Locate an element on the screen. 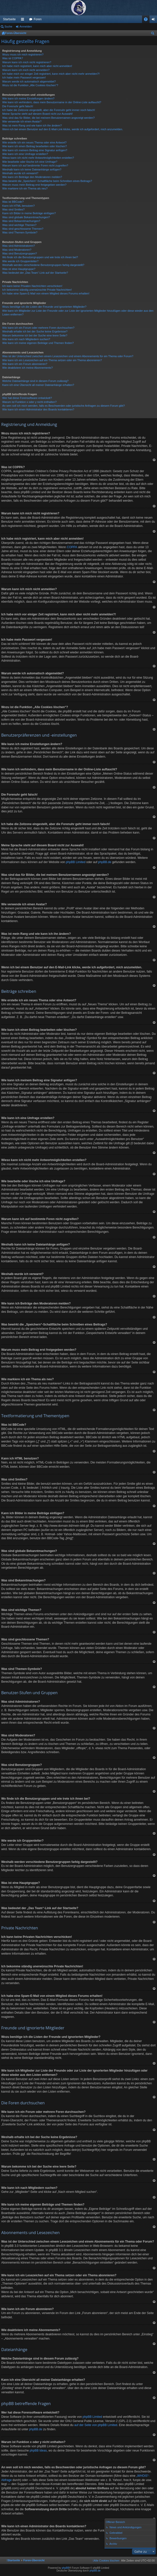 The width and height of the screenshot is (157, 2576). Was sind geschlossene Themen? is located at coordinates (22, 228).